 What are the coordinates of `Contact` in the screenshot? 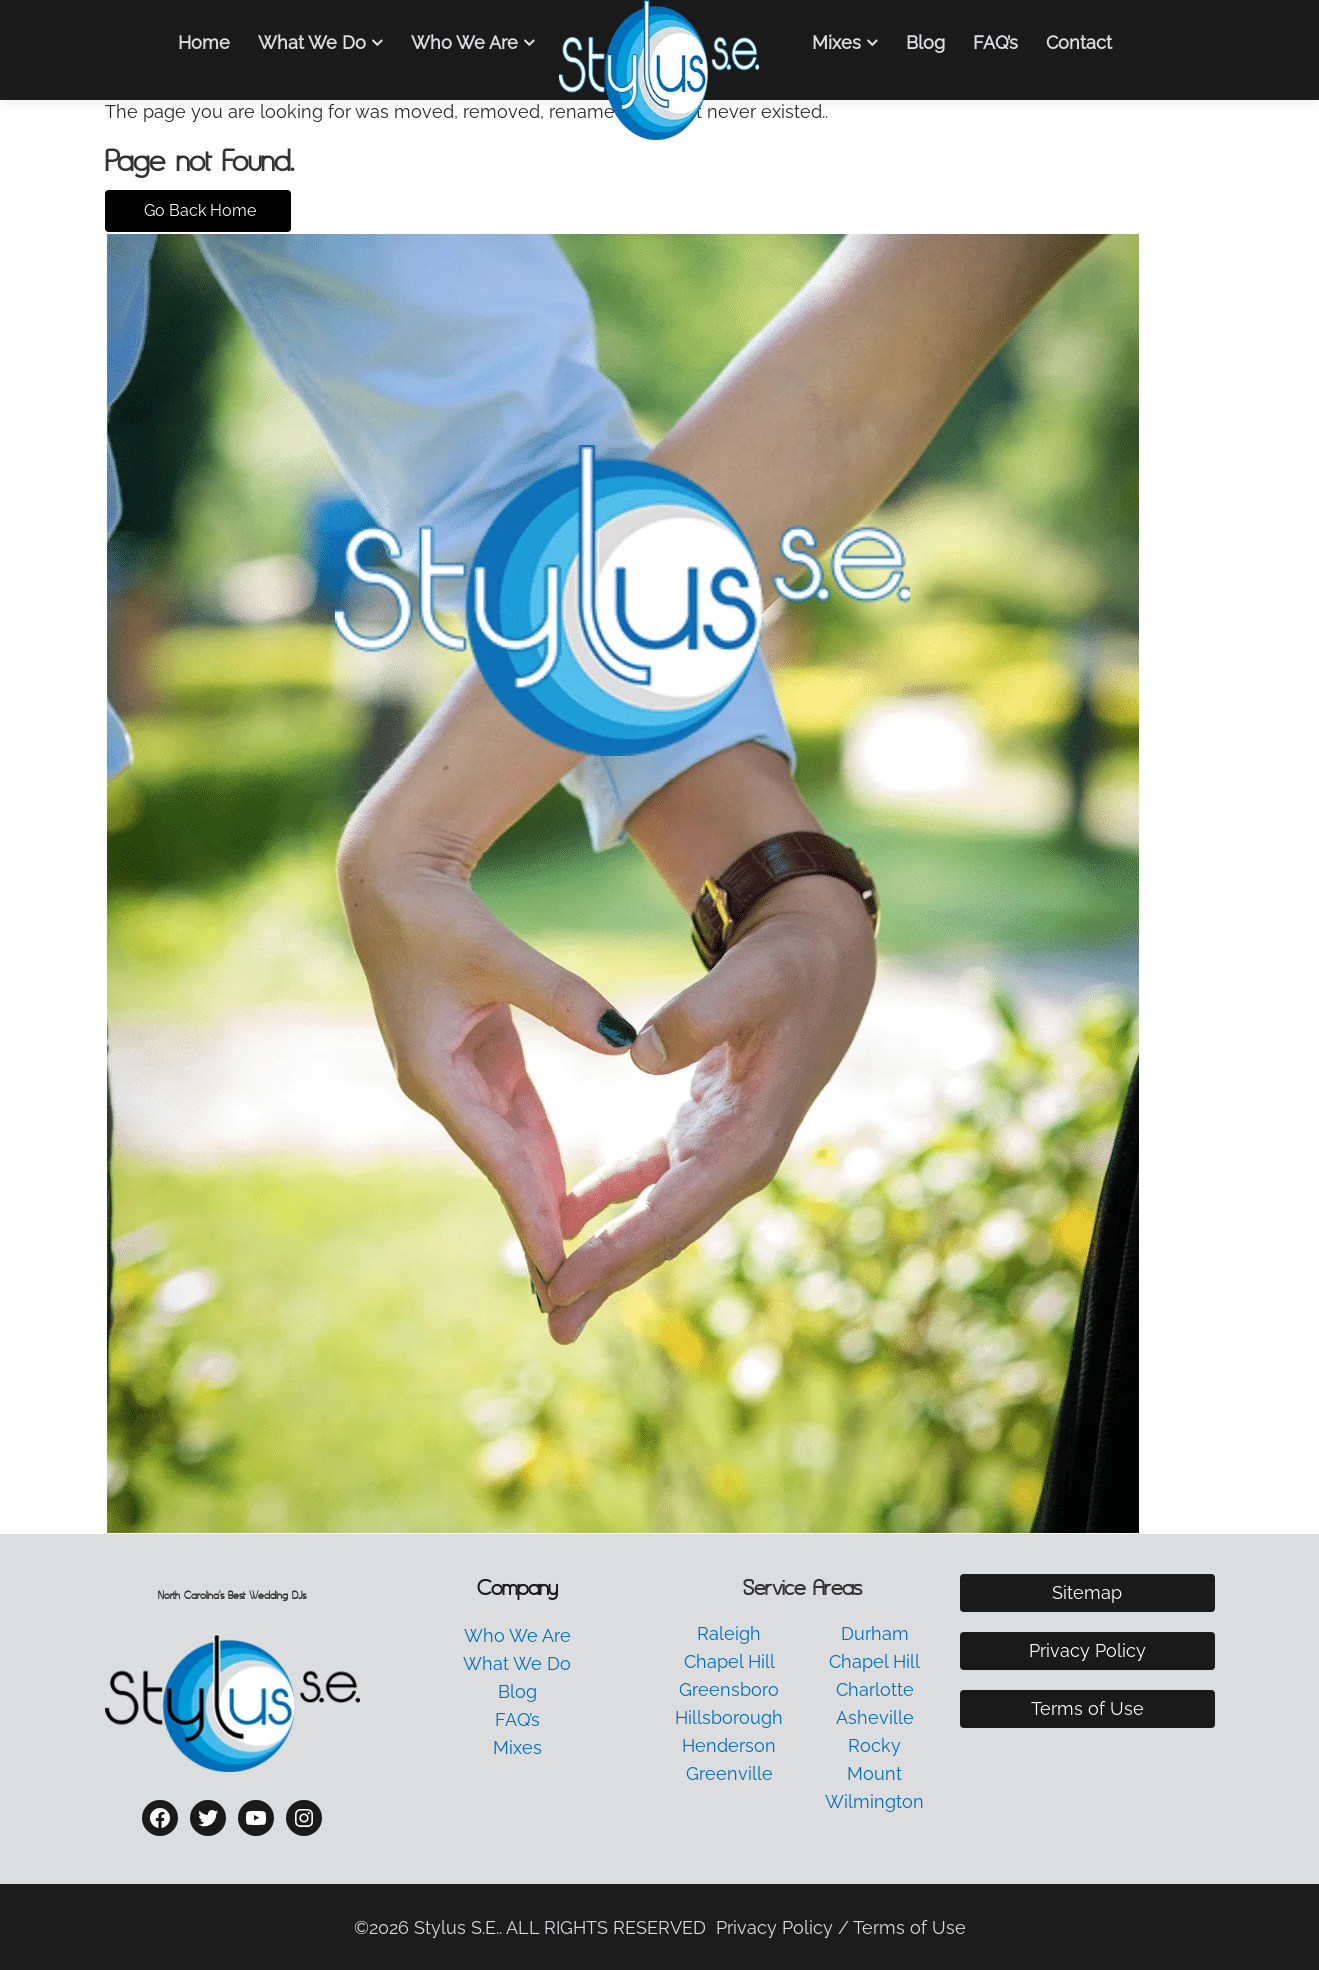 It's located at (1079, 42).